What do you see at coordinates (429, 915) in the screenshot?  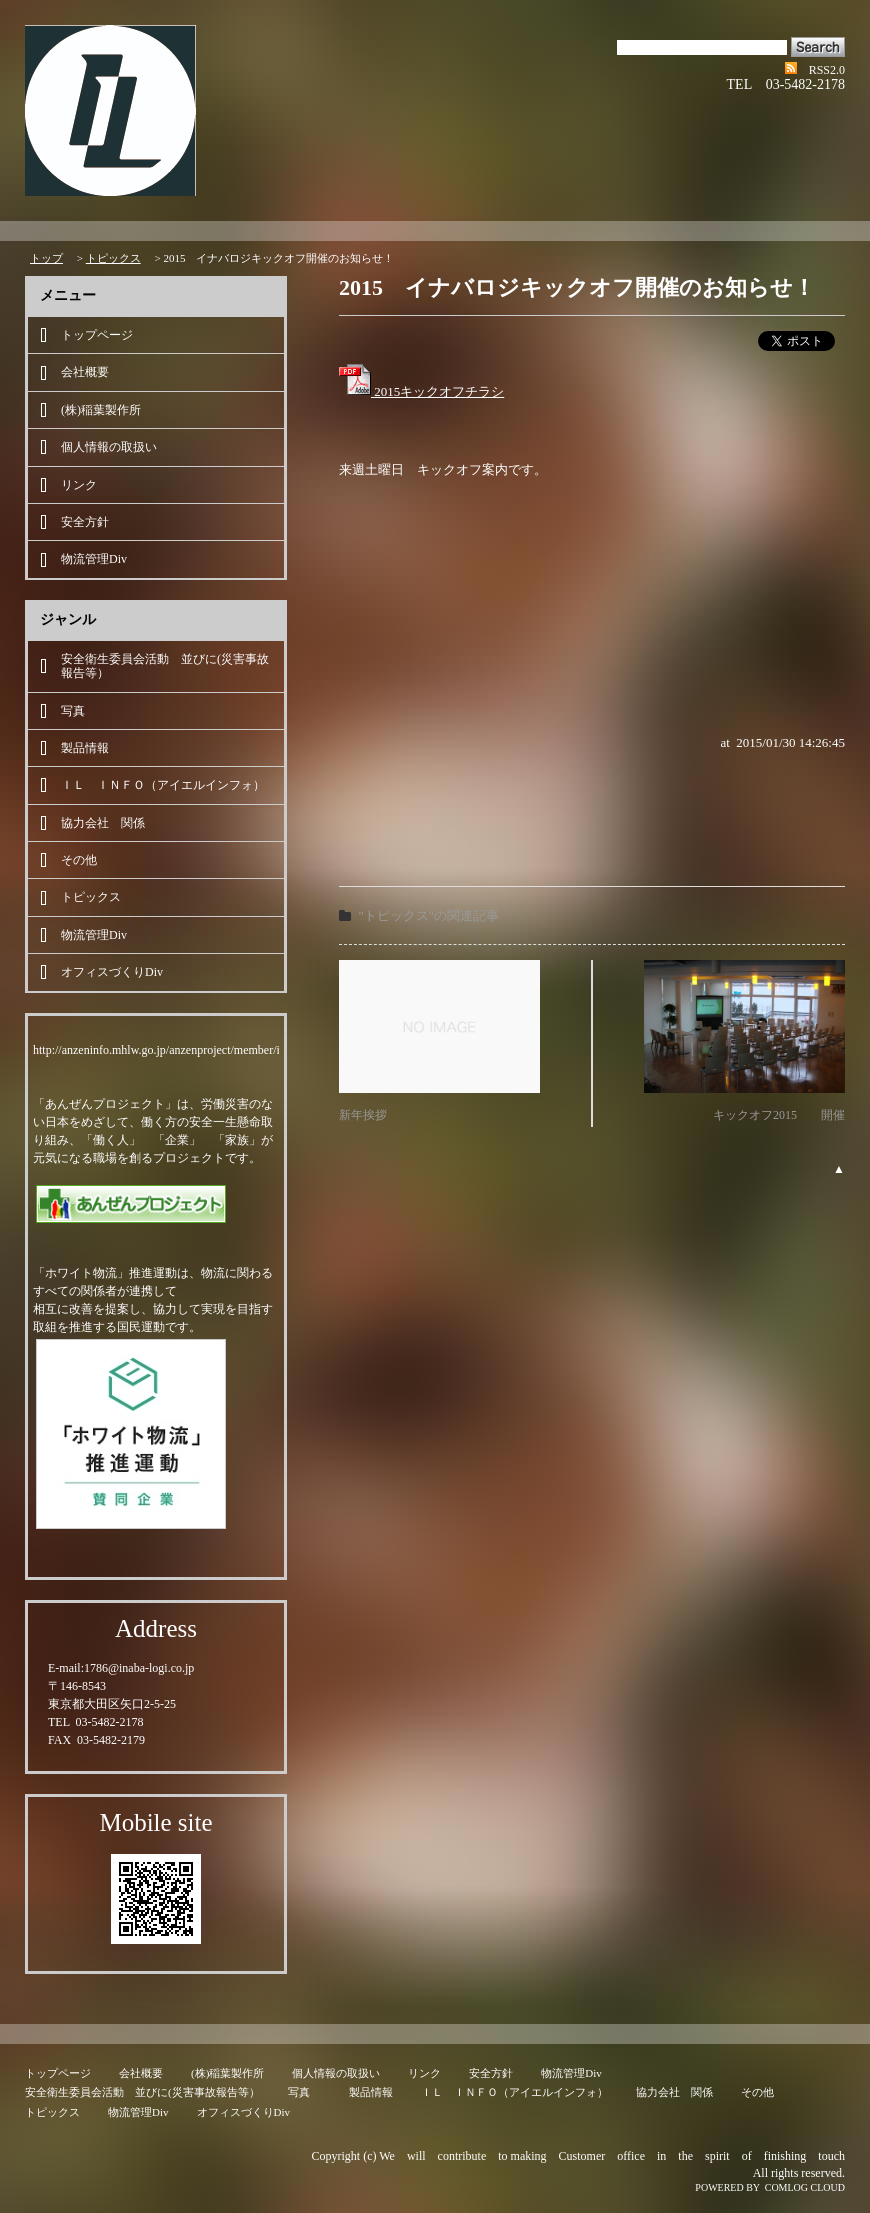 I see `"トピックス"の関連記事` at bounding box center [429, 915].